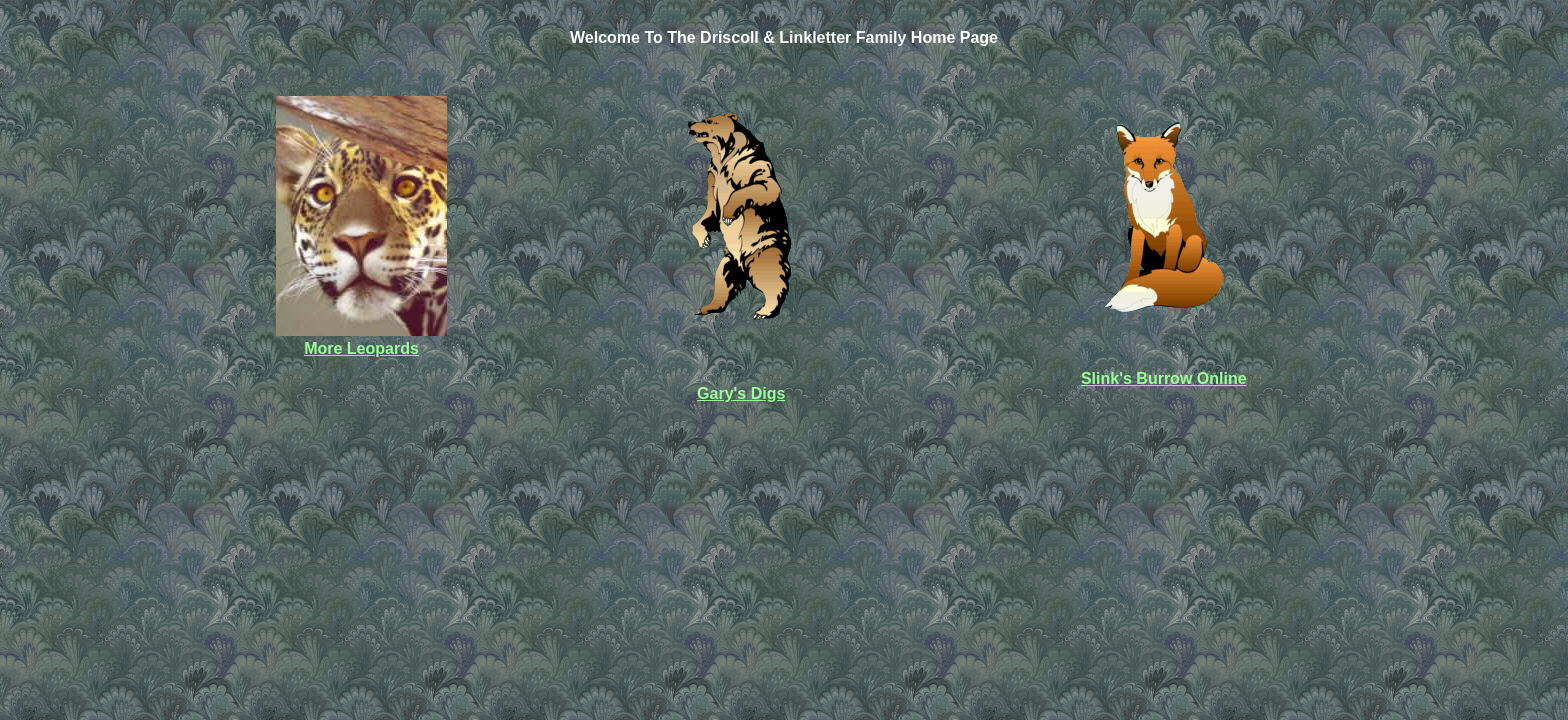 The image size is (1568, 720). Describe the element at coordinates (741, 393) in the screenshot. I see `Gary's Digs` at that location.